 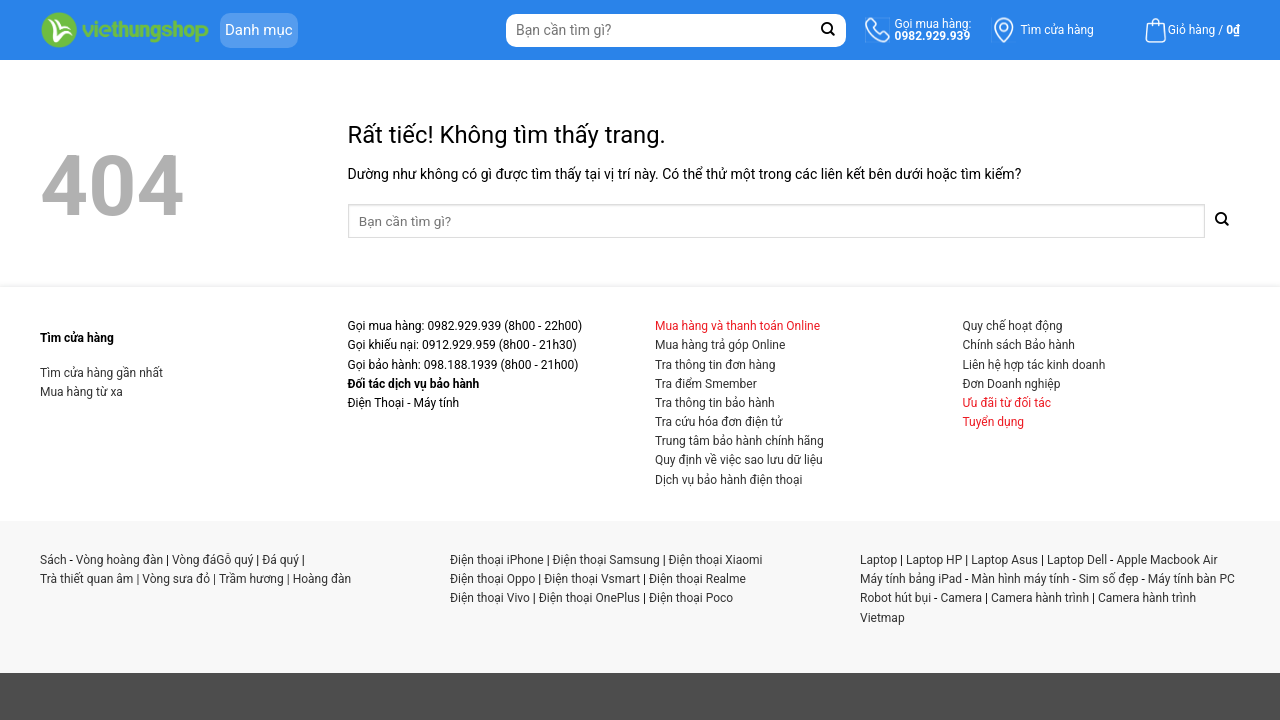 I want to click on Tuyển dụng, so click(x=994, y=422).